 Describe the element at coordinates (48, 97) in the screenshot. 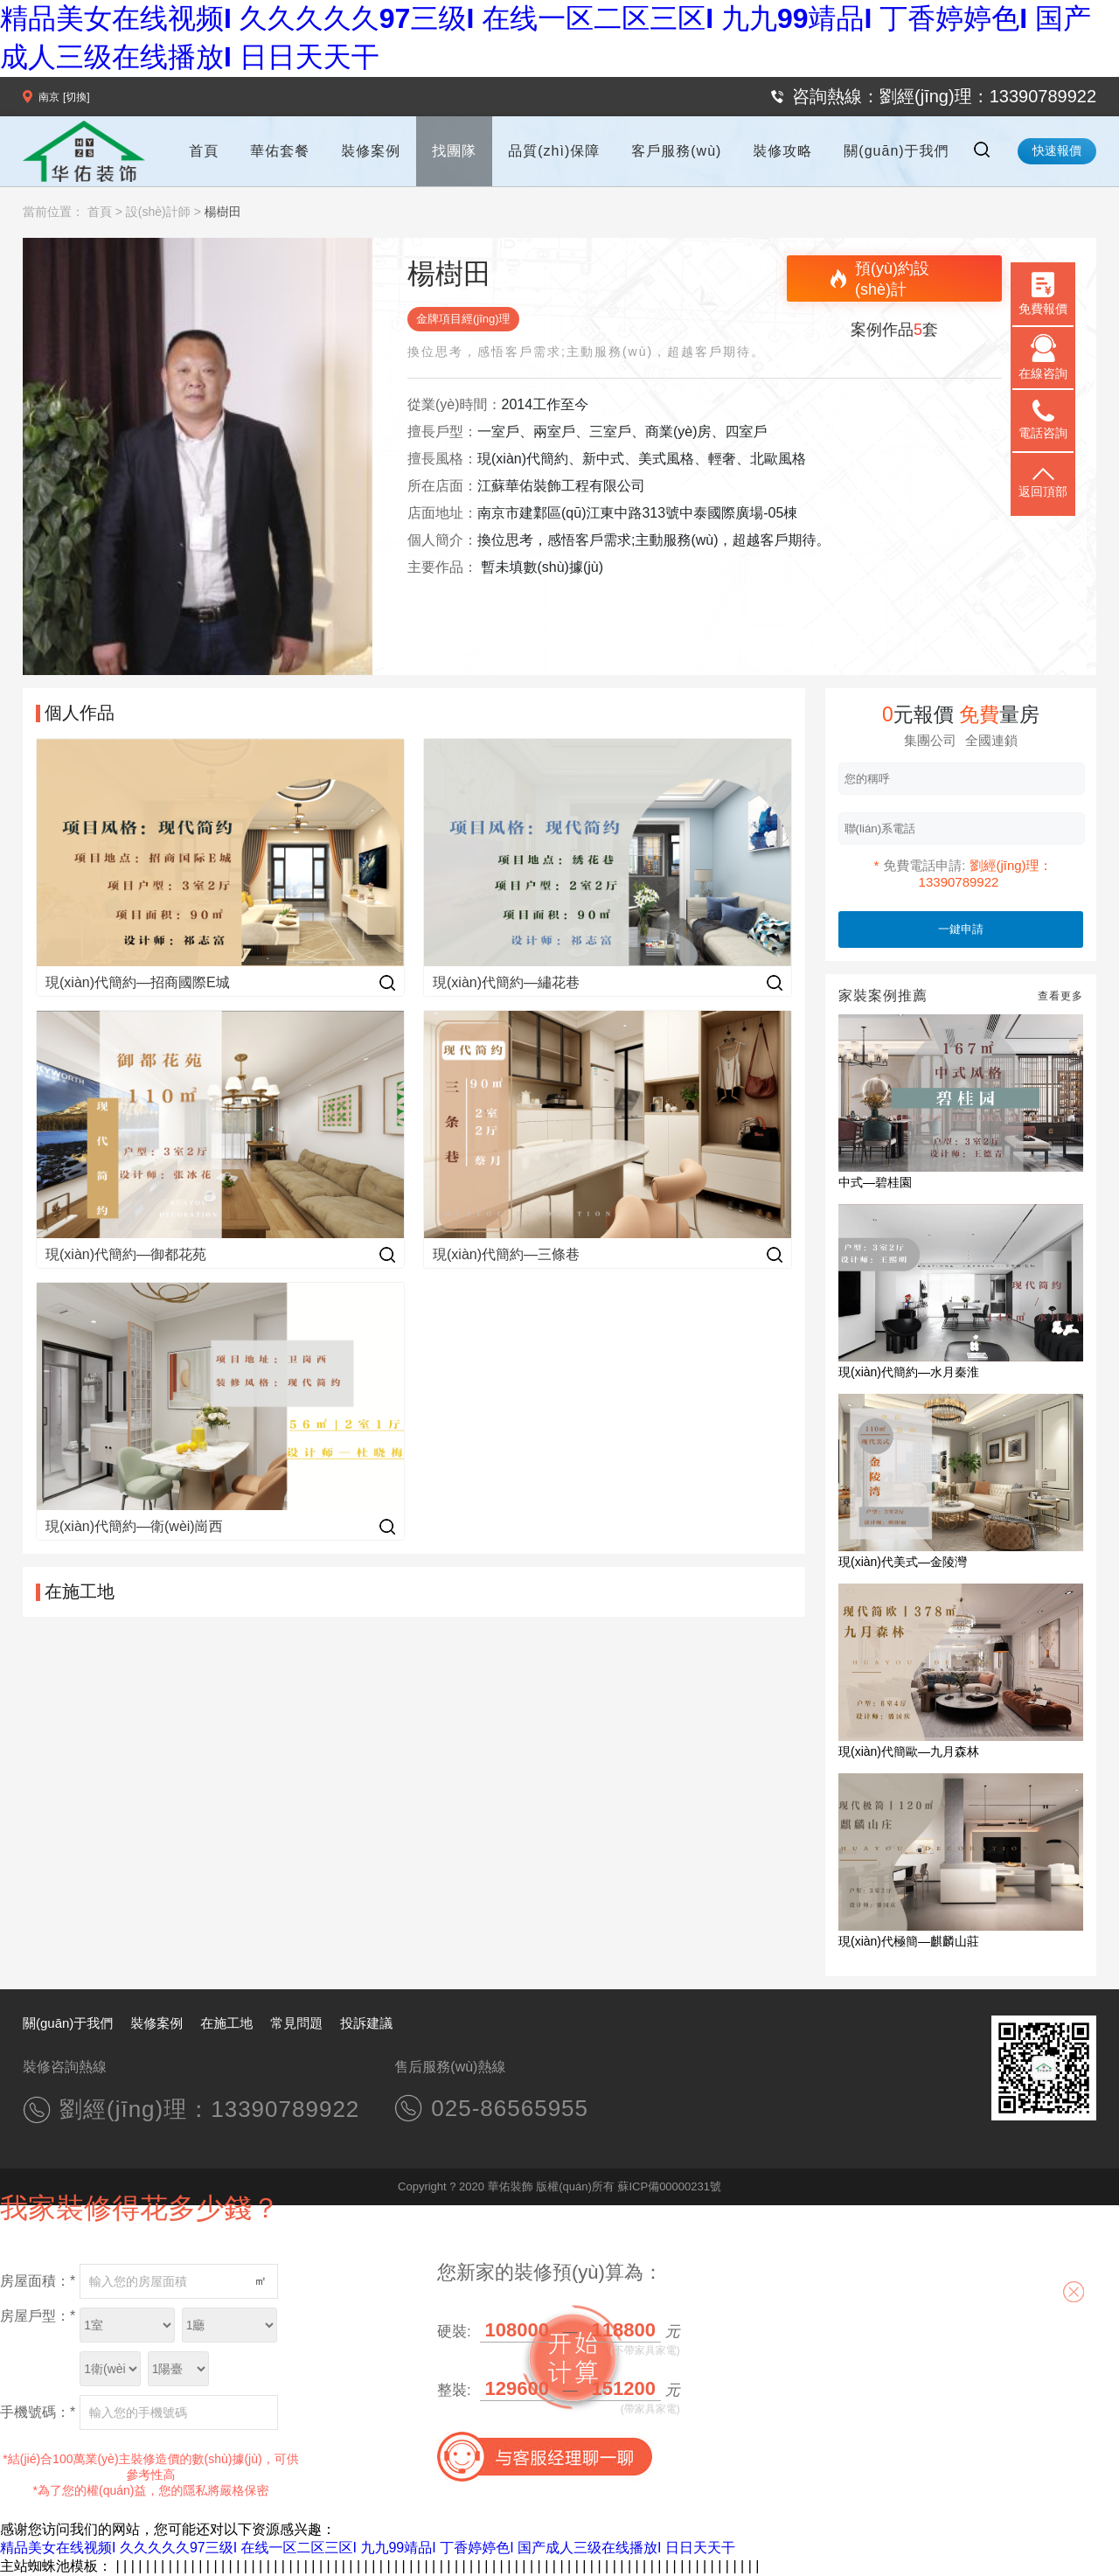

I see `南京` at that location.